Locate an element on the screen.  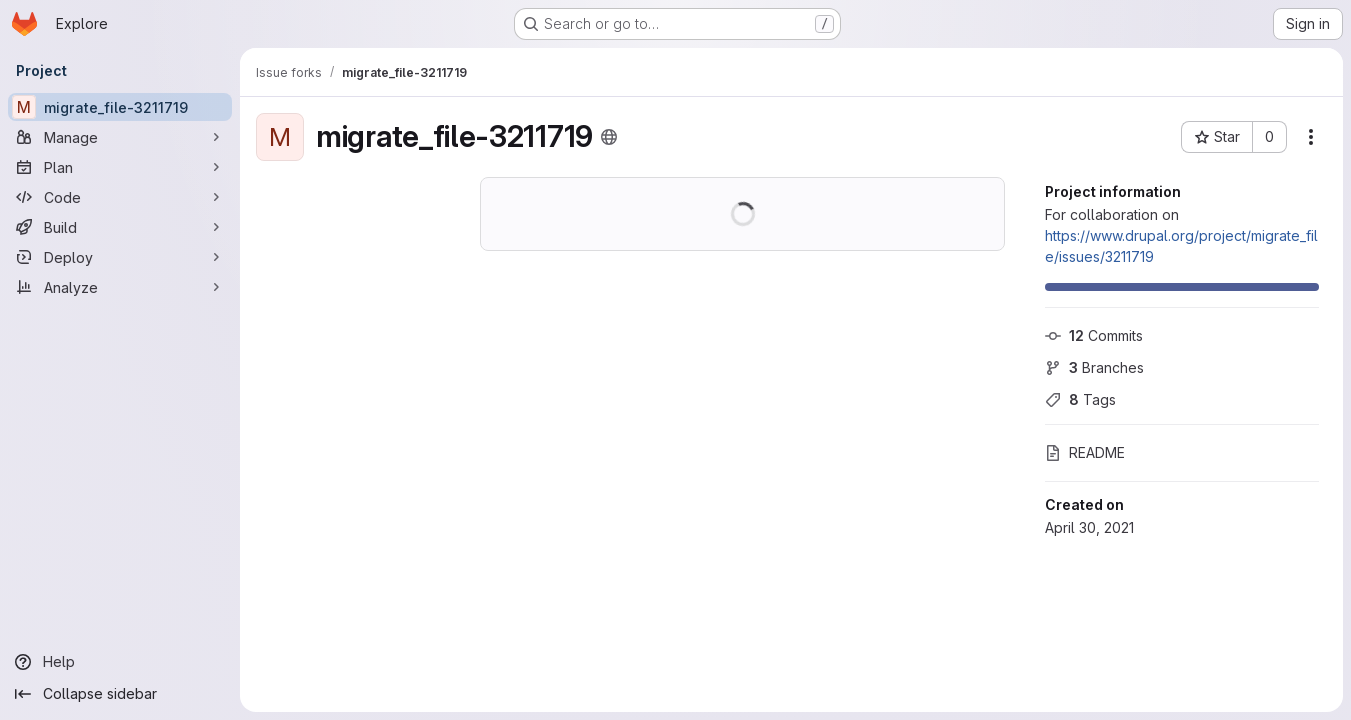
[Help] is located at coordinates (120, 662).